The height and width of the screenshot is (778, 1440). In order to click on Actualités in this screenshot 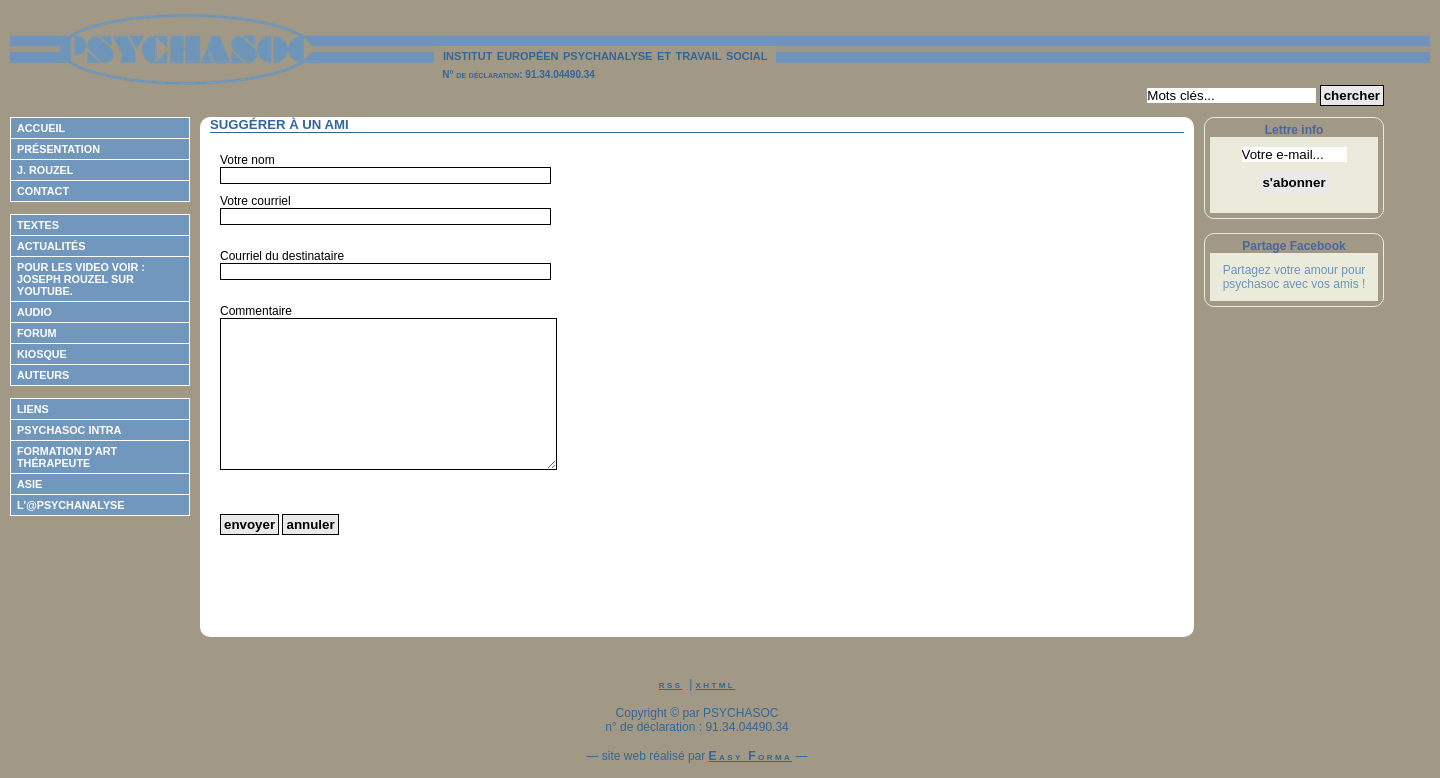, I will do `click(51, 246)`.